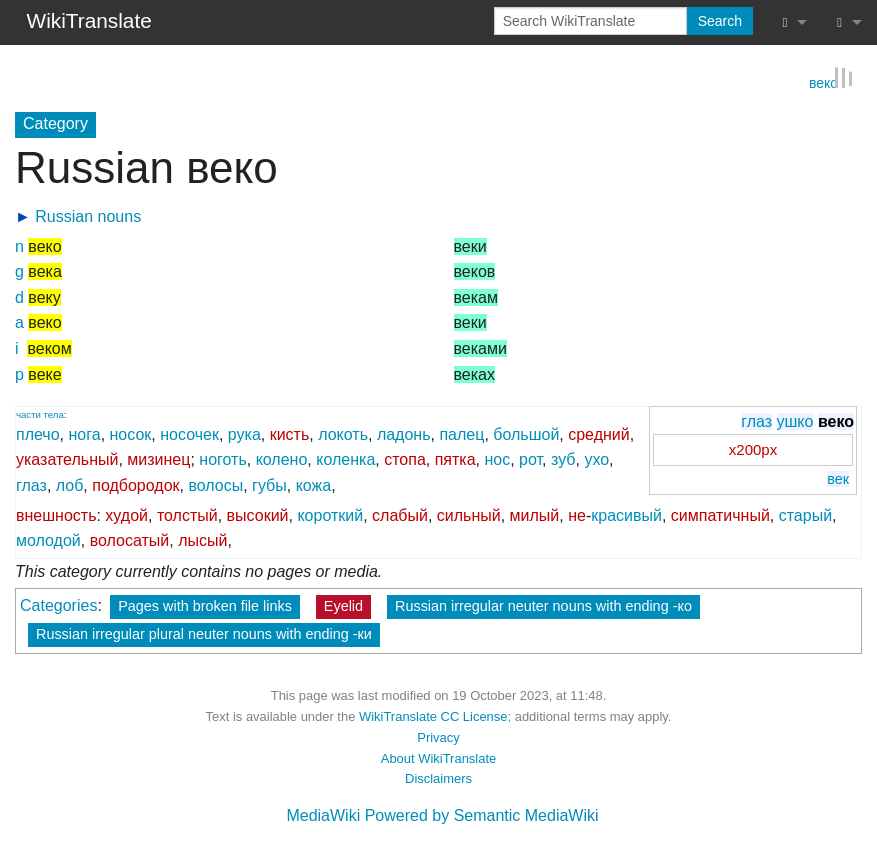 This screenshot has height=851, width=877. What do you see at coordinates (404, 433) in the screenshot?
I see `ладонь` at bounding box center [404, 433].